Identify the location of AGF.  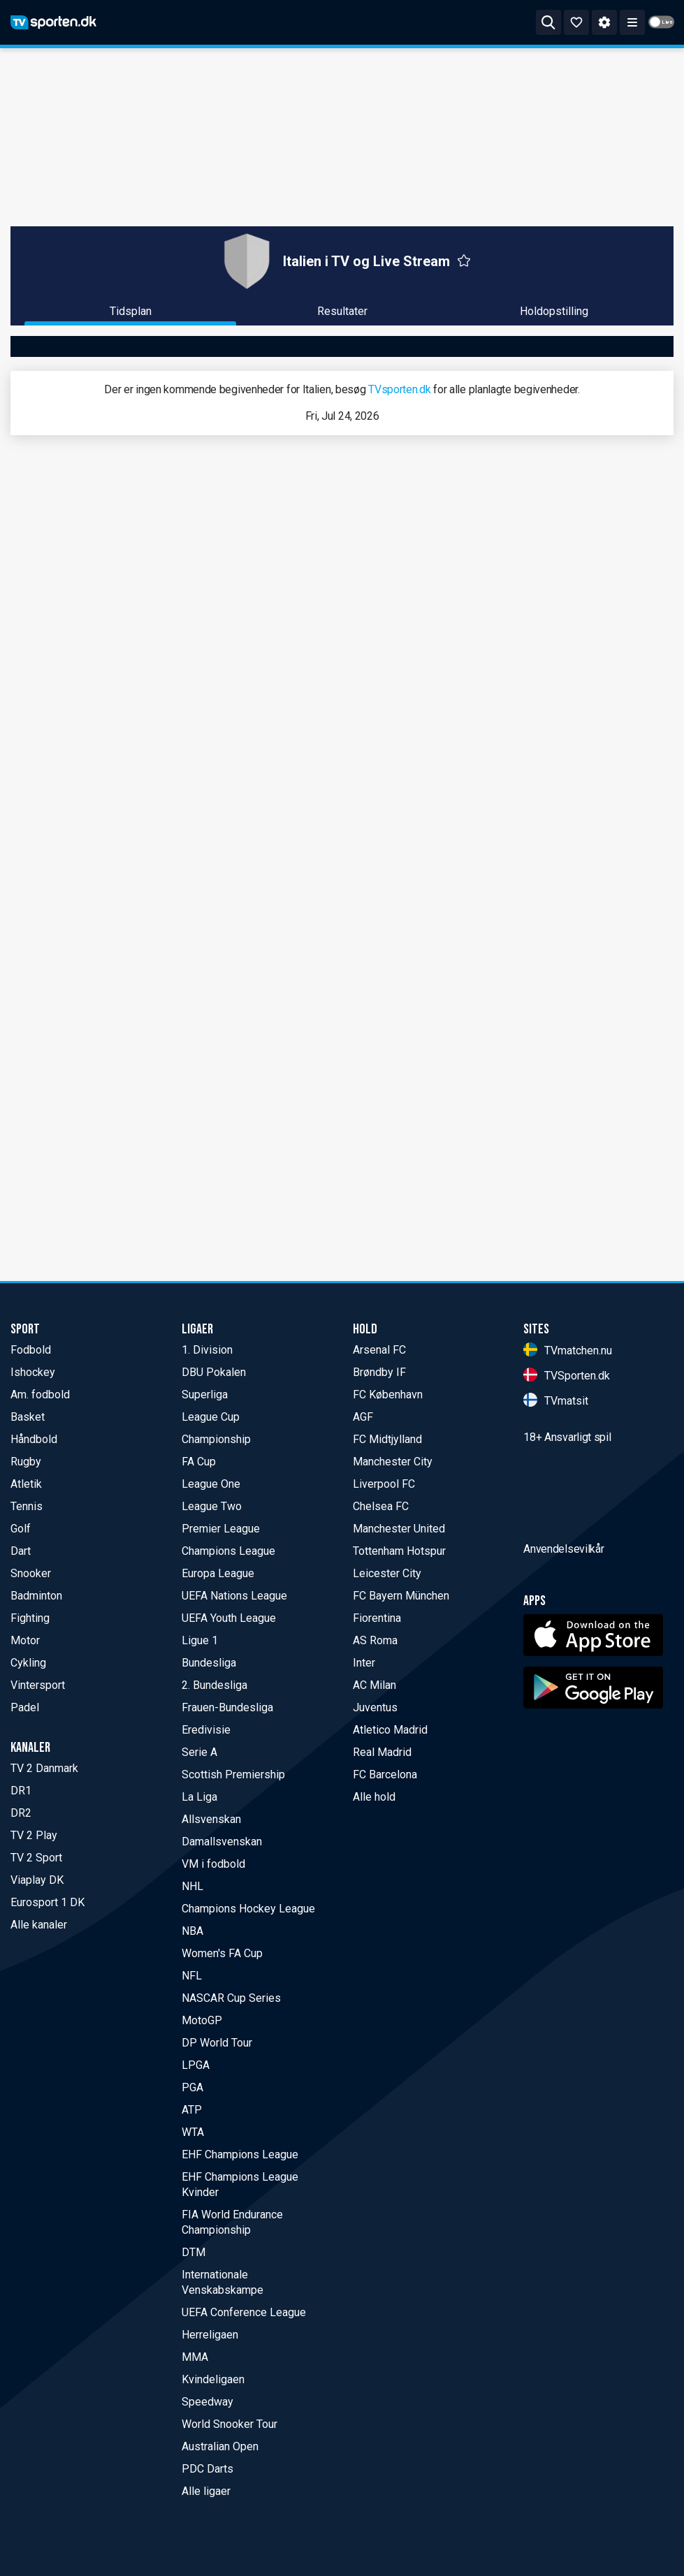
(363, 1417).